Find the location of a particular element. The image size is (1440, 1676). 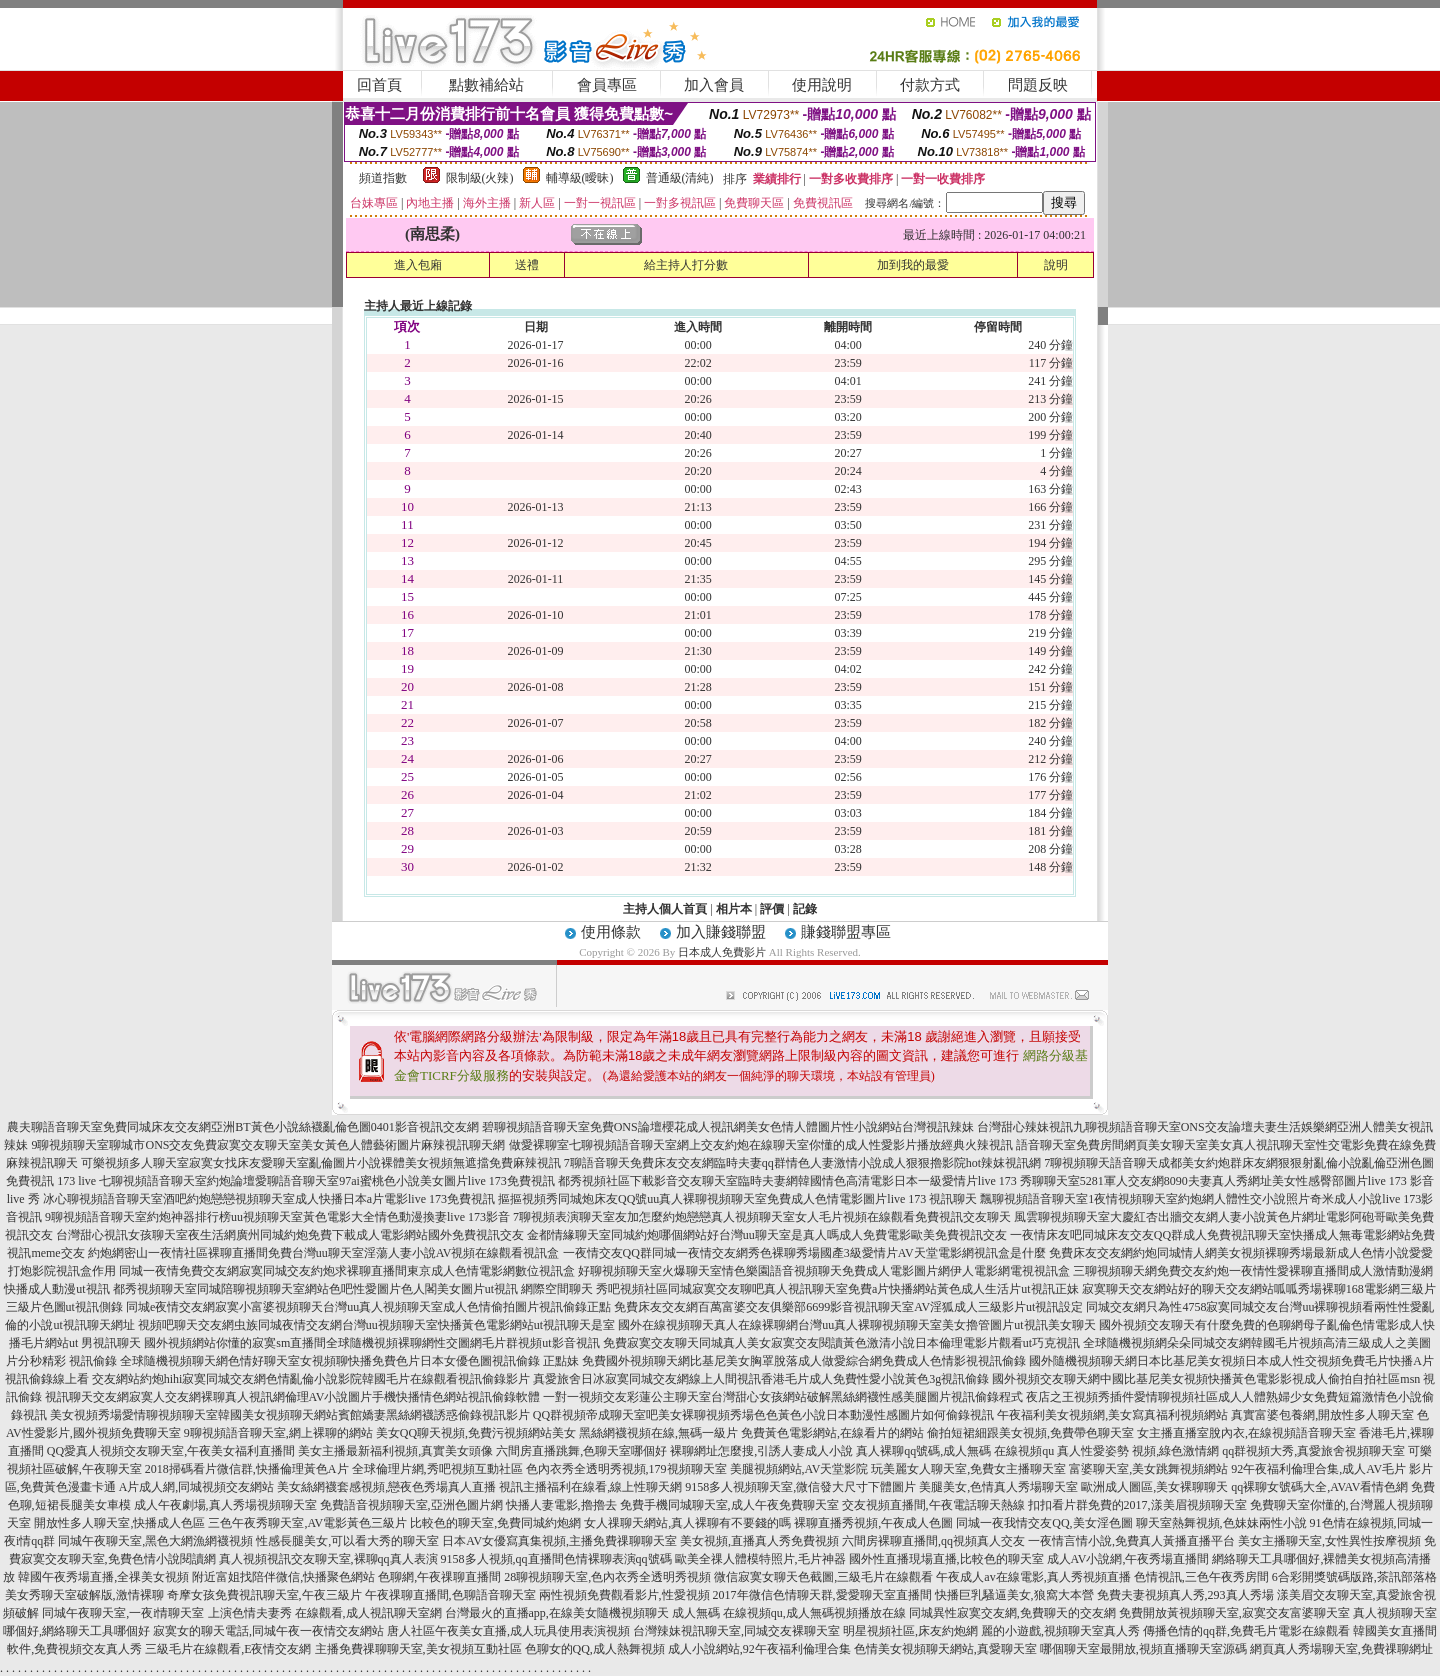

9聊視頻聊天室聊城市ONS交友免費寂寞交友聊天室美女黃色人體藝術圖片麻辣視訊聊天網 is located at coordinates (268, 1145).